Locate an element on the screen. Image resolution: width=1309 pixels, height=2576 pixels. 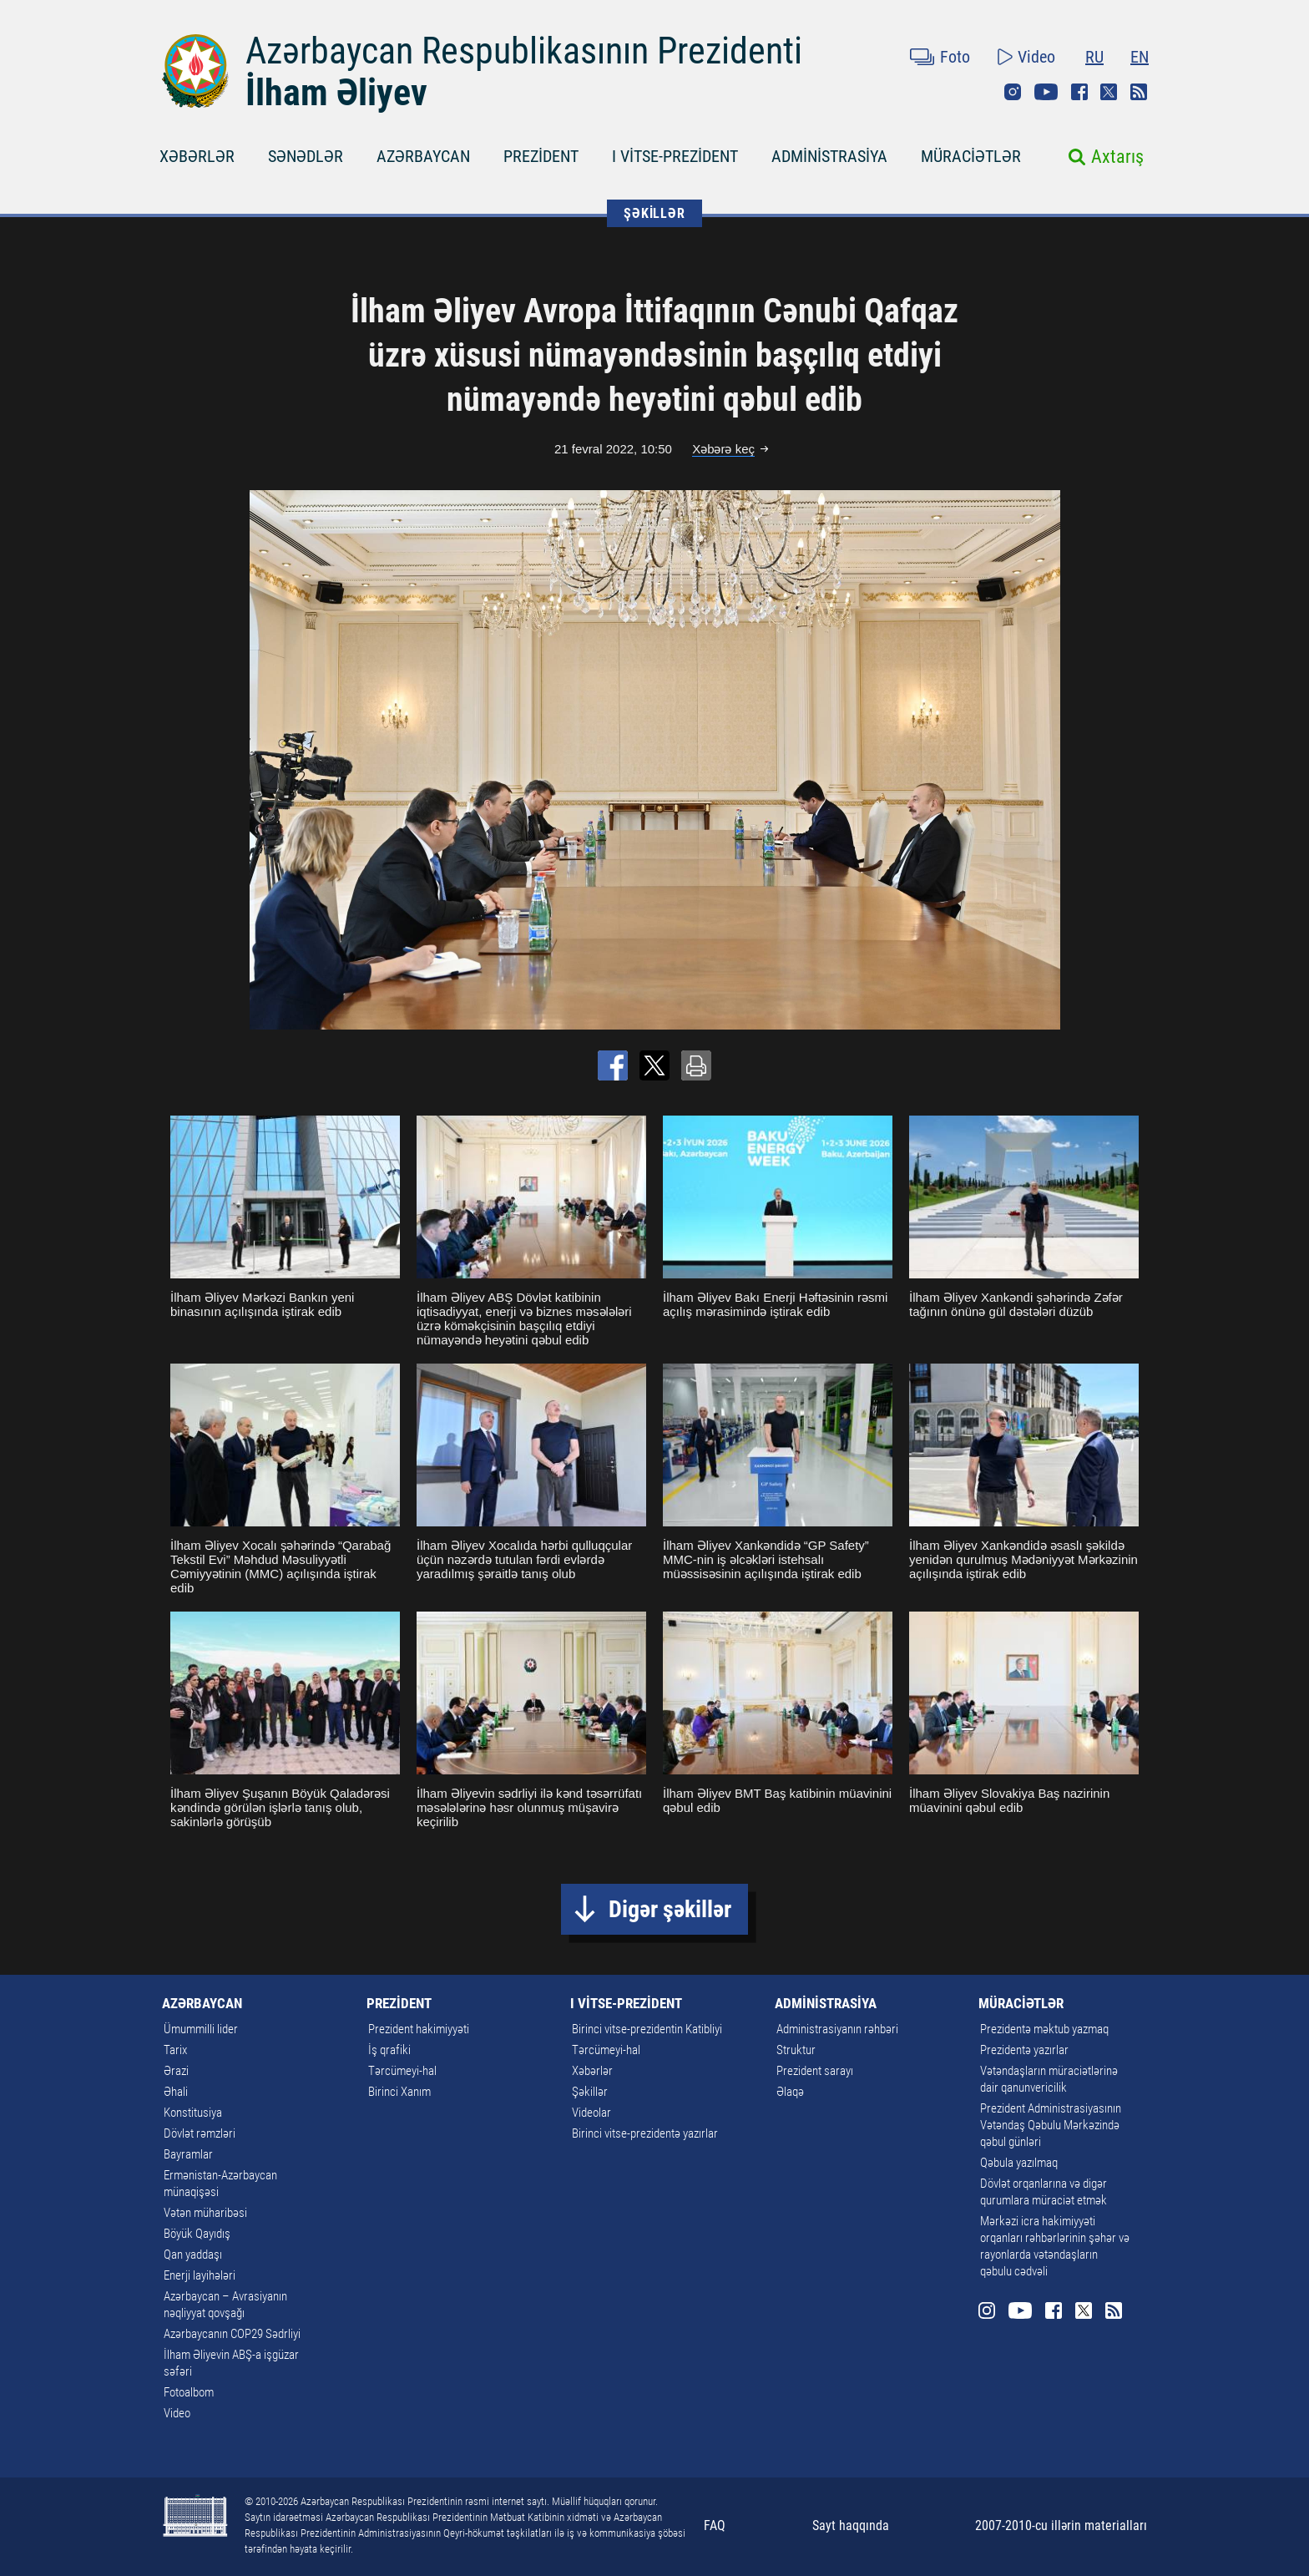
Xəbərə keç is located at coordinates (723, 449).